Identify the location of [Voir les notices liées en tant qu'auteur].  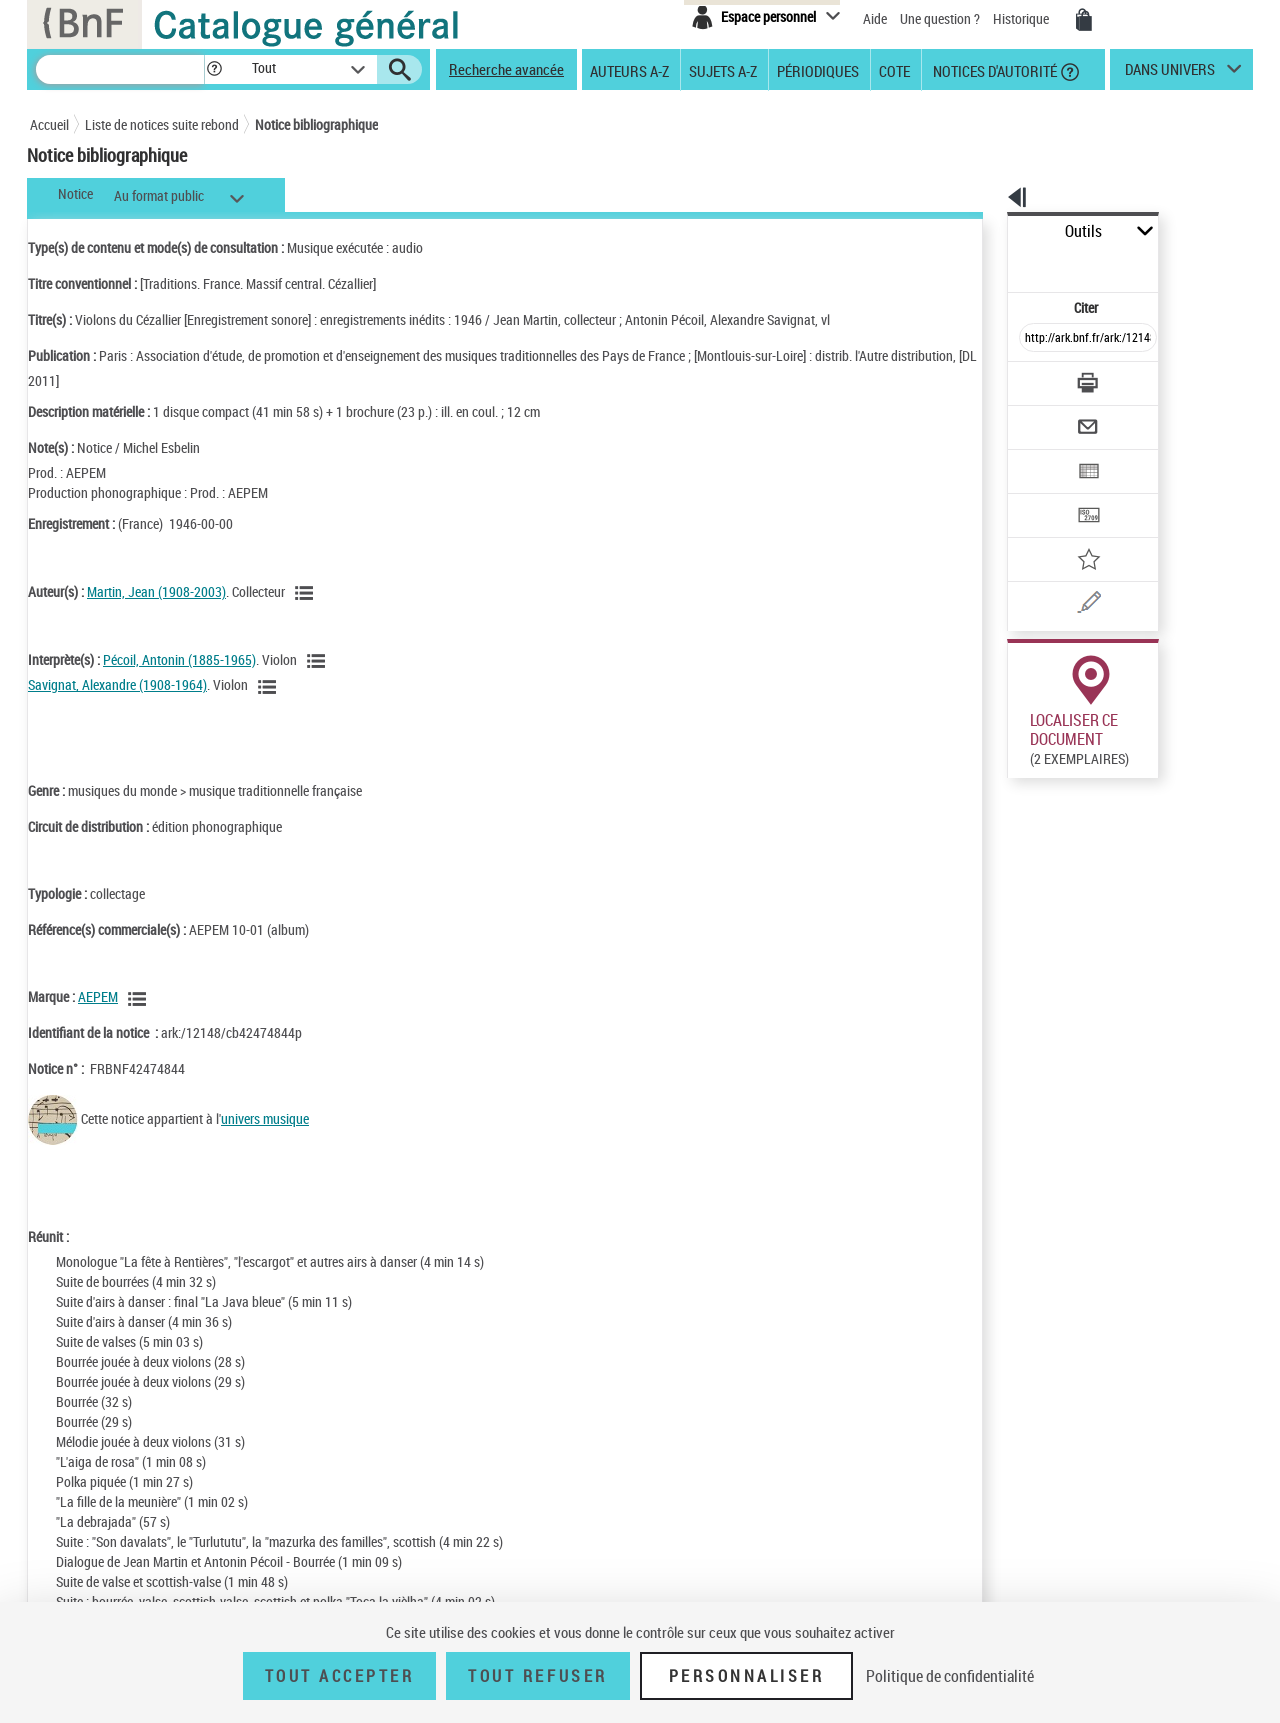
(307, 593).